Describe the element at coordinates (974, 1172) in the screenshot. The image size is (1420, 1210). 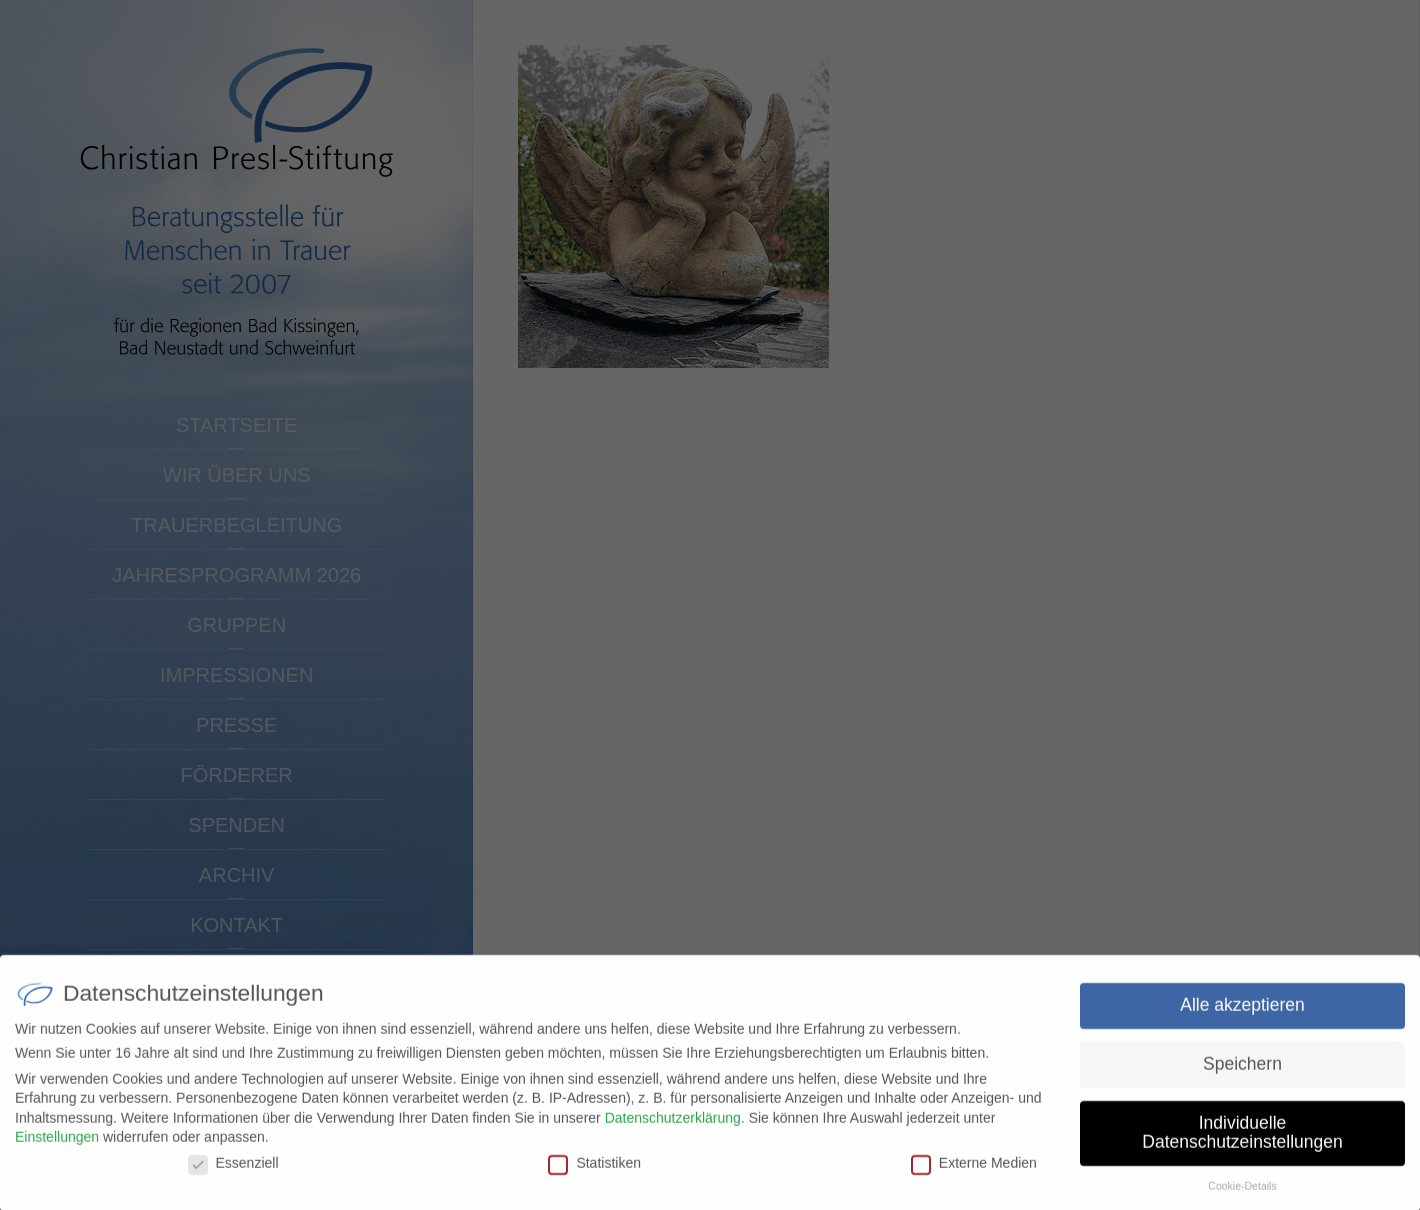
I see `Externe Medien` at that location.